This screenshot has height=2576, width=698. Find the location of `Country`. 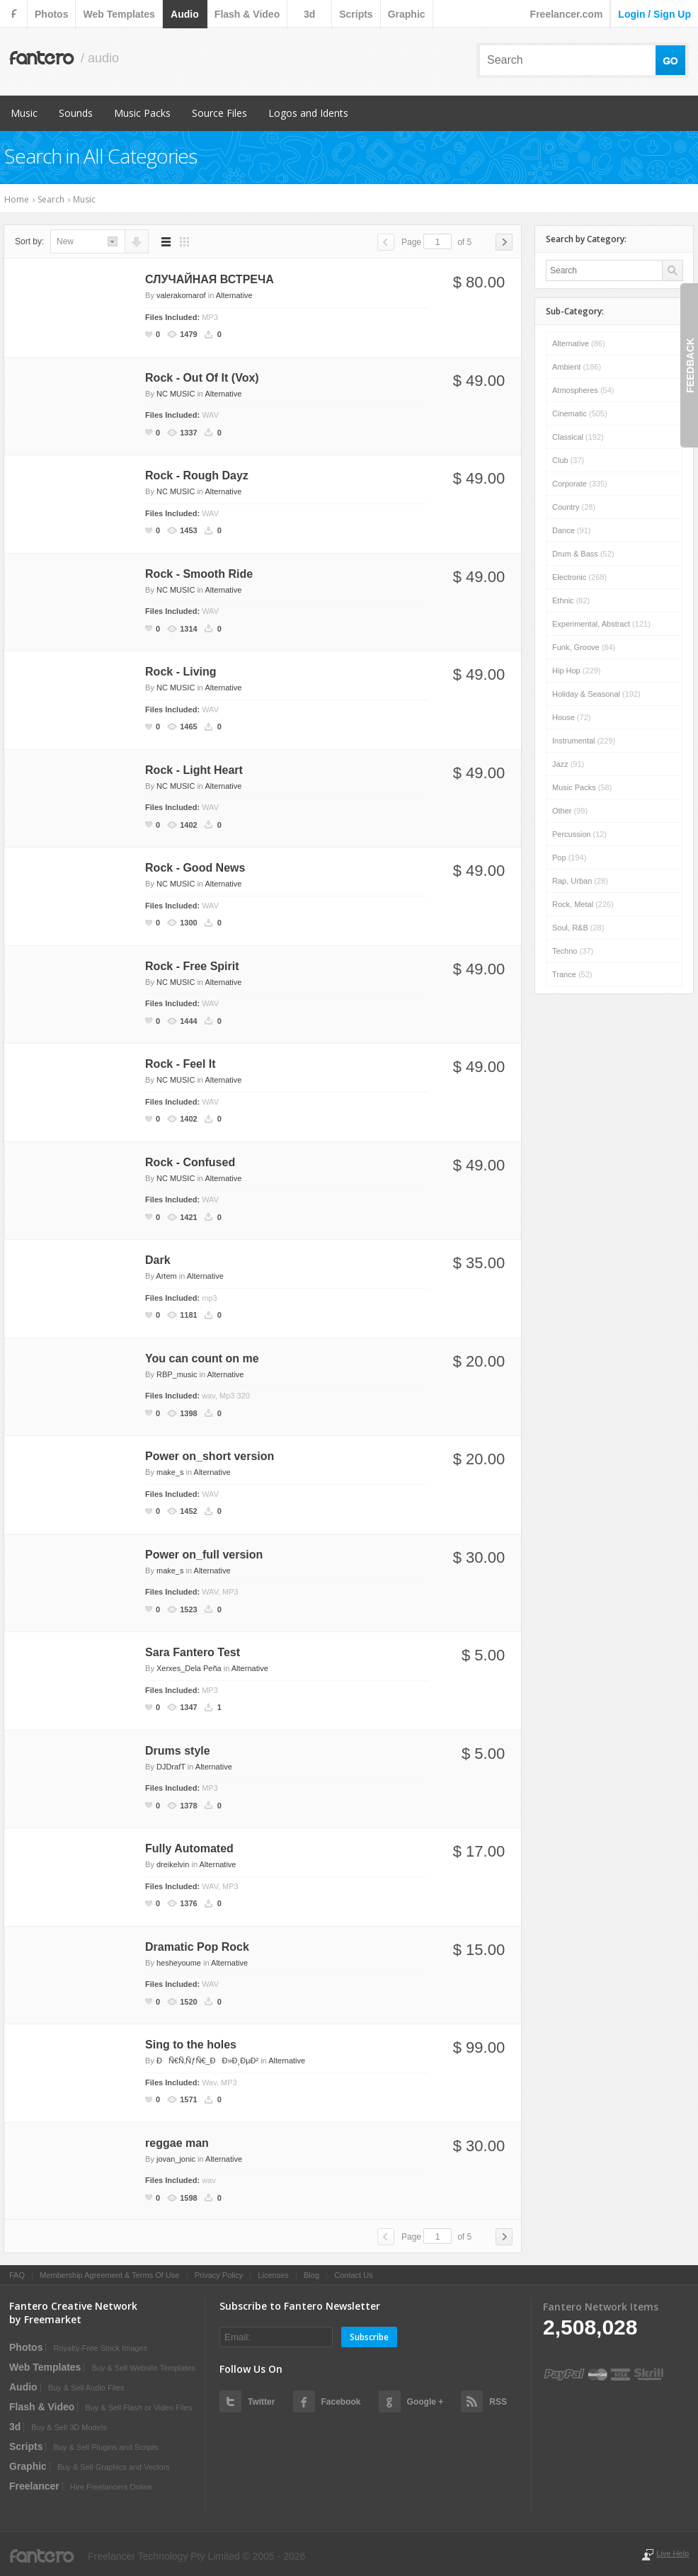

Country is located at coordinates (573, 507).